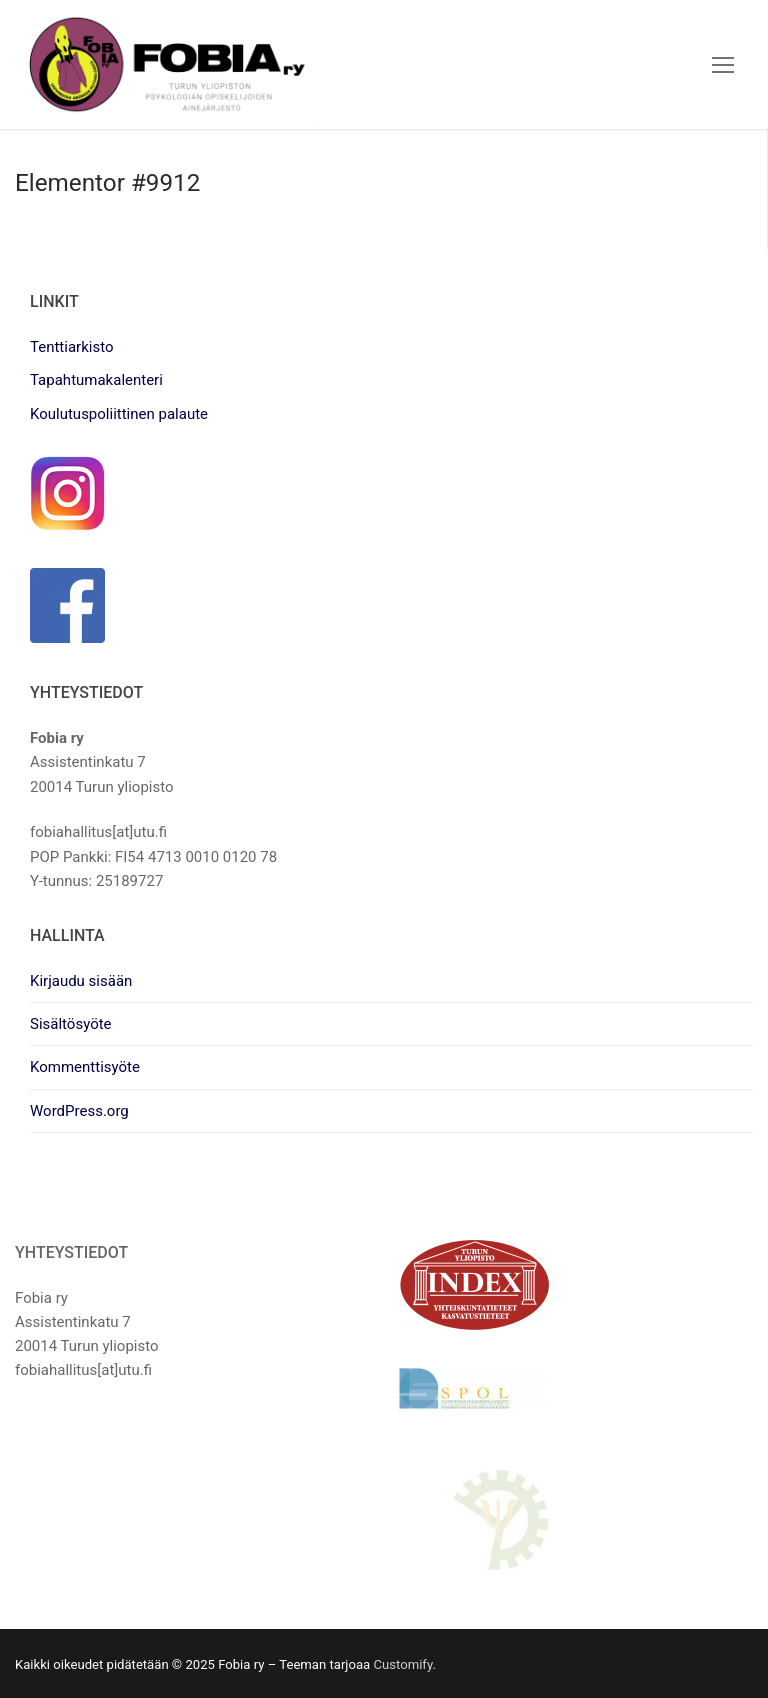 This screenshot has width=768, height=1698. What do you see at coordinates (402, 1664) in the screenshot?
I see `Customify` at bounding box center [402, 1664].